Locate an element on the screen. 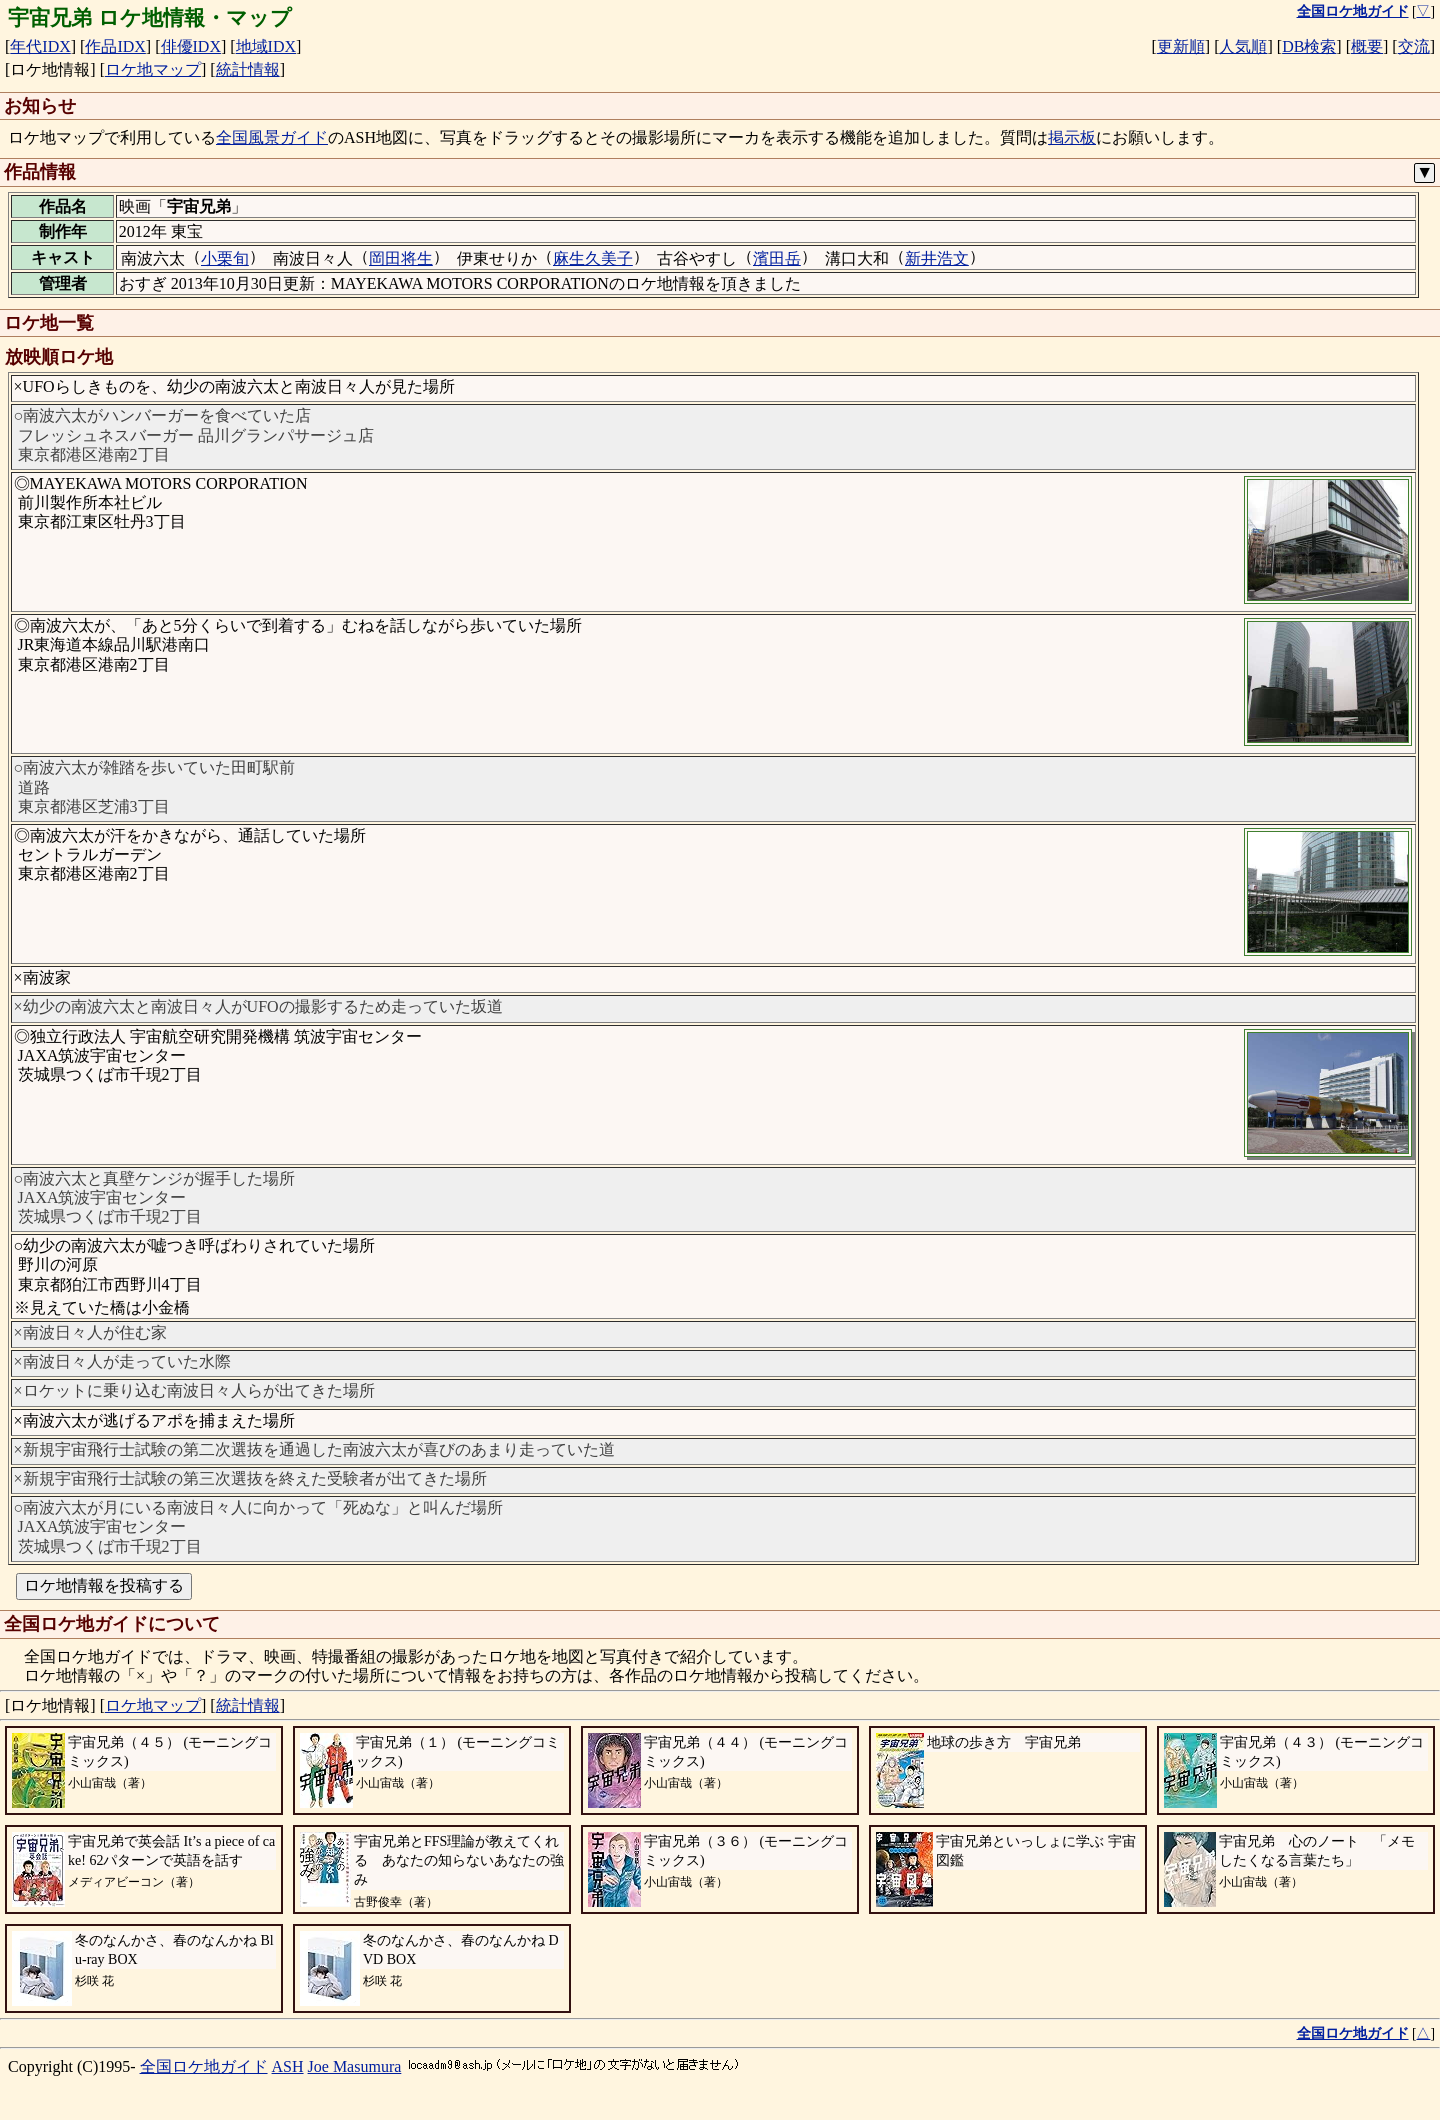 The height and width of the screenshot is (2120, 1440). 全国ロケ地ガイド is located at coordinates (204, 2066).